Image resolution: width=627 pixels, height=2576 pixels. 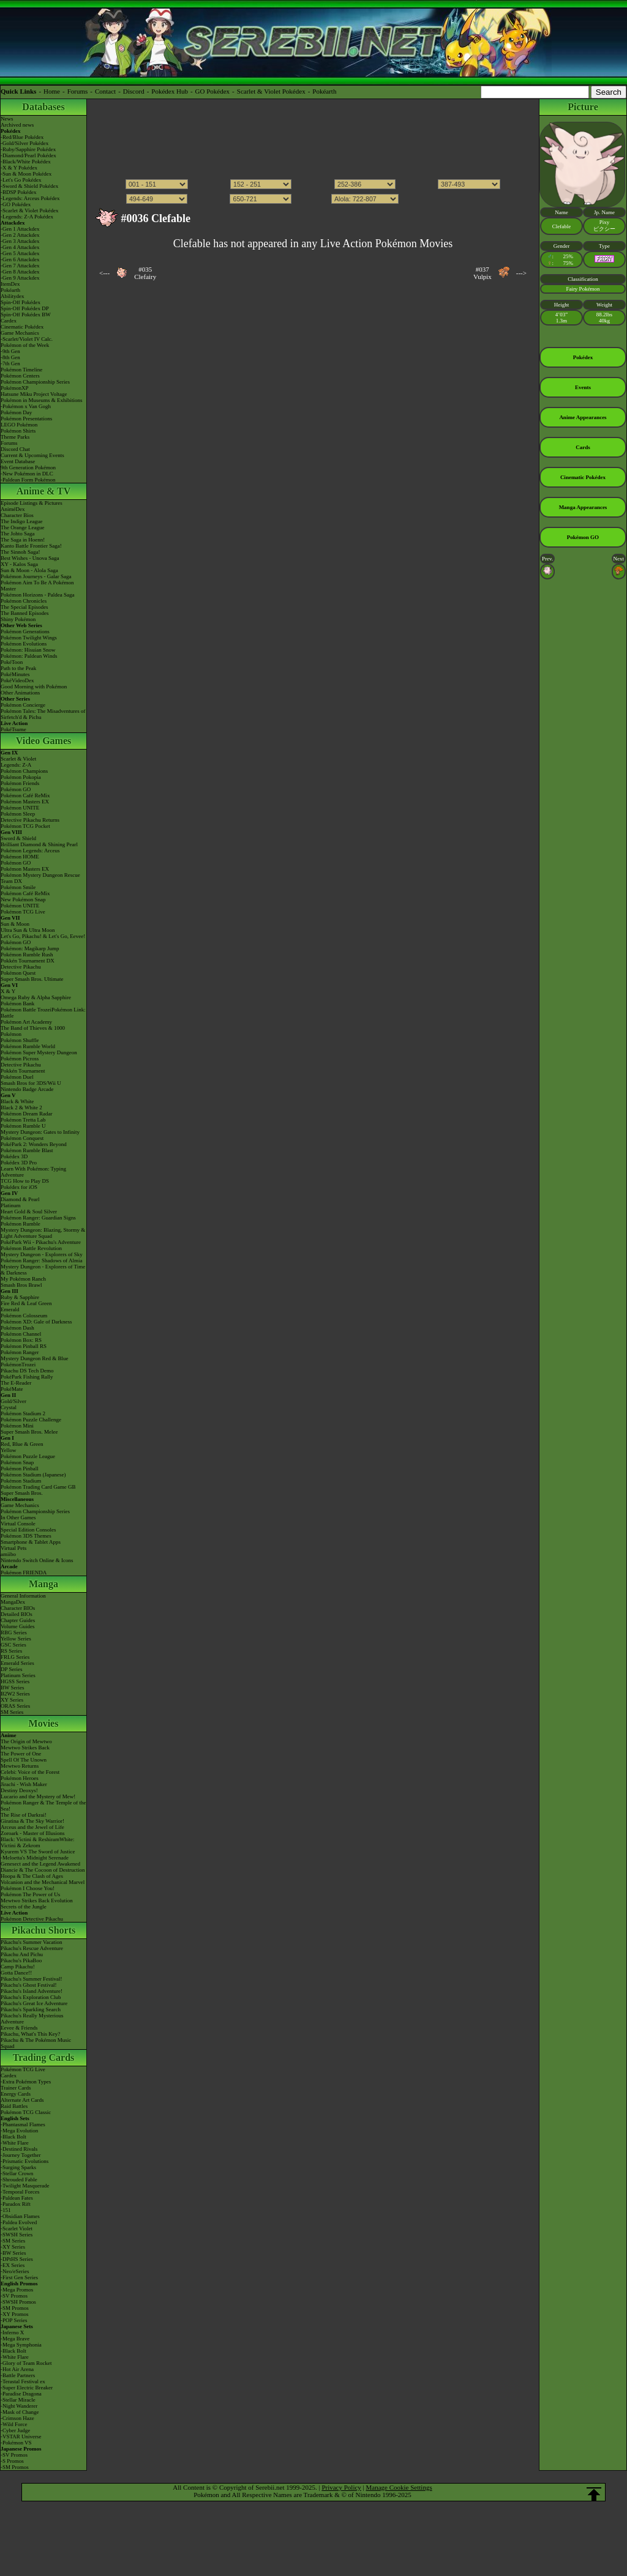 What do you see at coordinates (21, 1340) in the screenshot?
I see `Pokémon Box: RS` at bounding box center [21, 1340].